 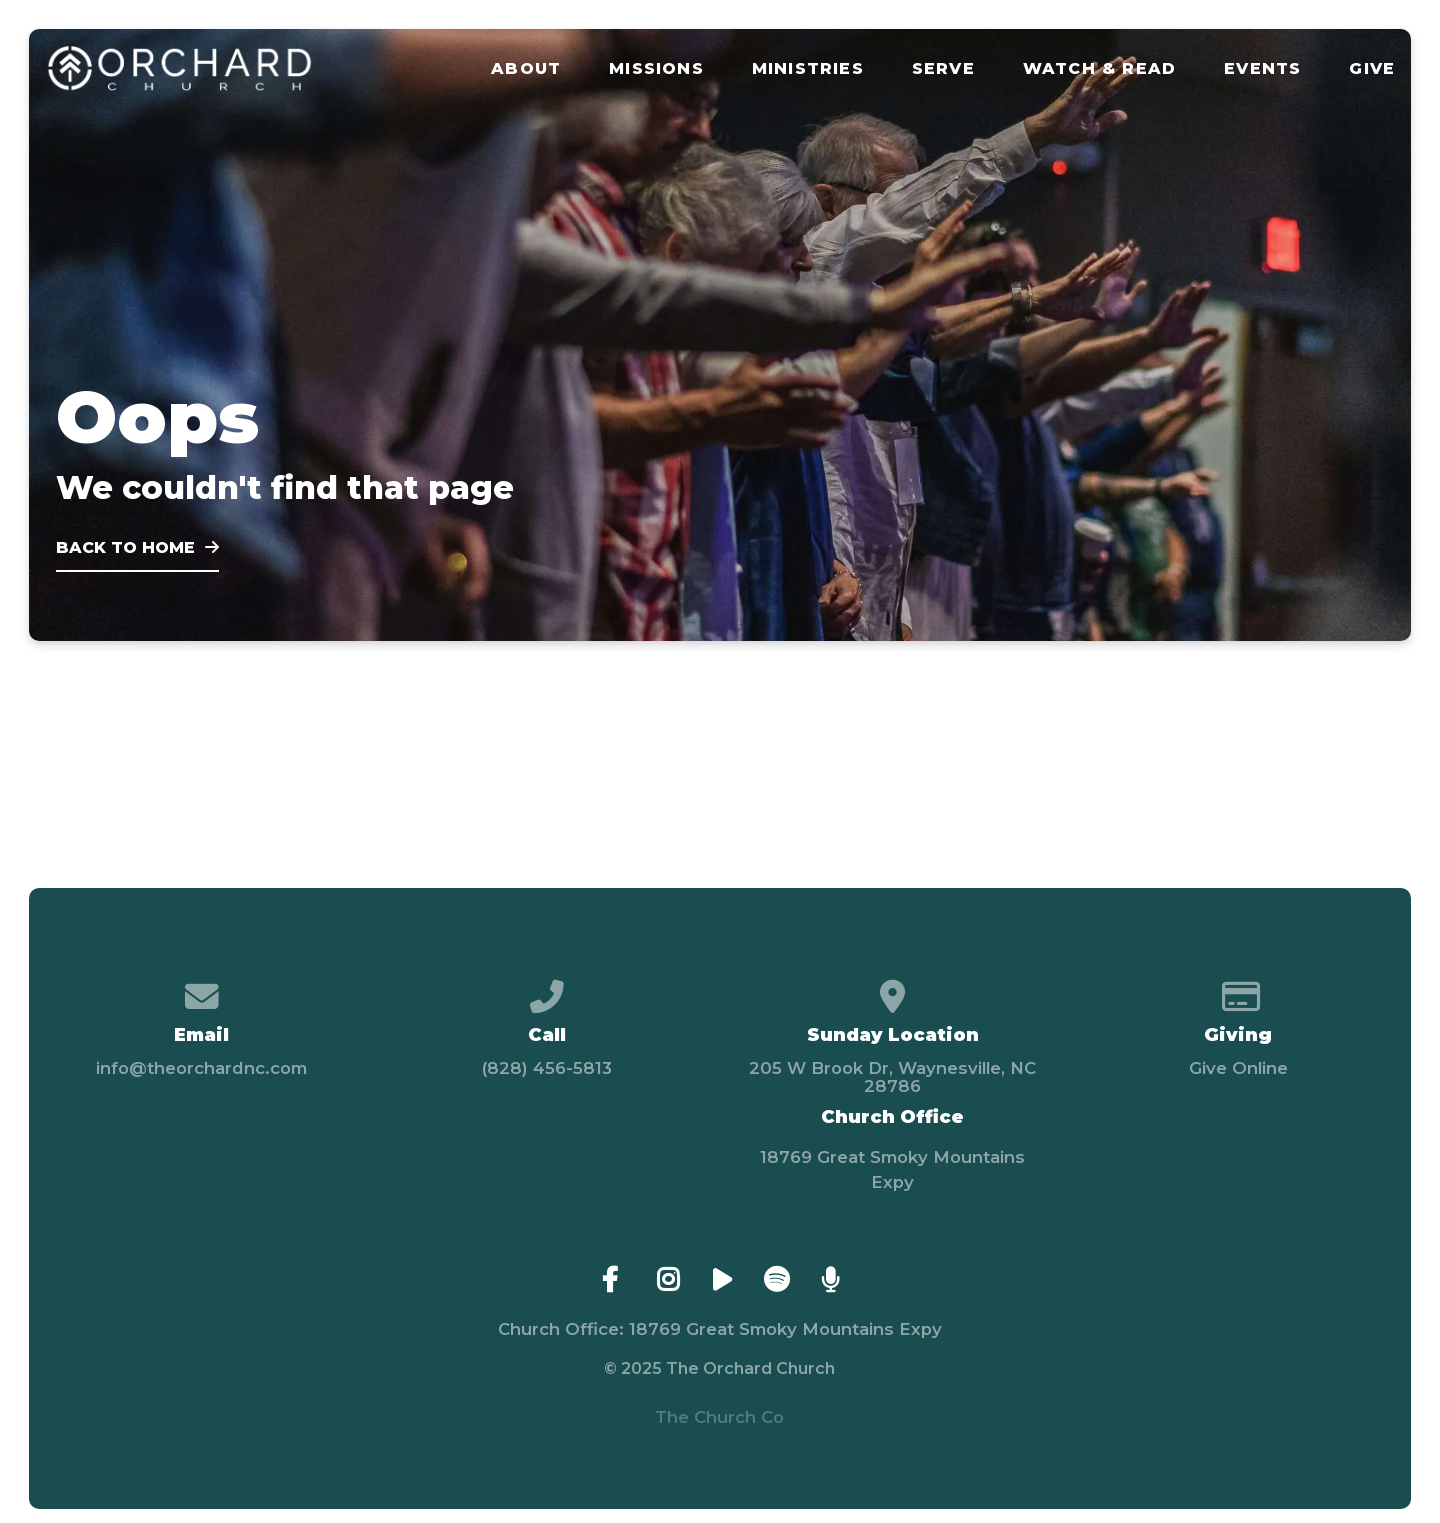 What do you see at coordinates (201, 1068) in the screenshot?
I see `info@theorchardnc.com` at bounding box center [201, 1068].